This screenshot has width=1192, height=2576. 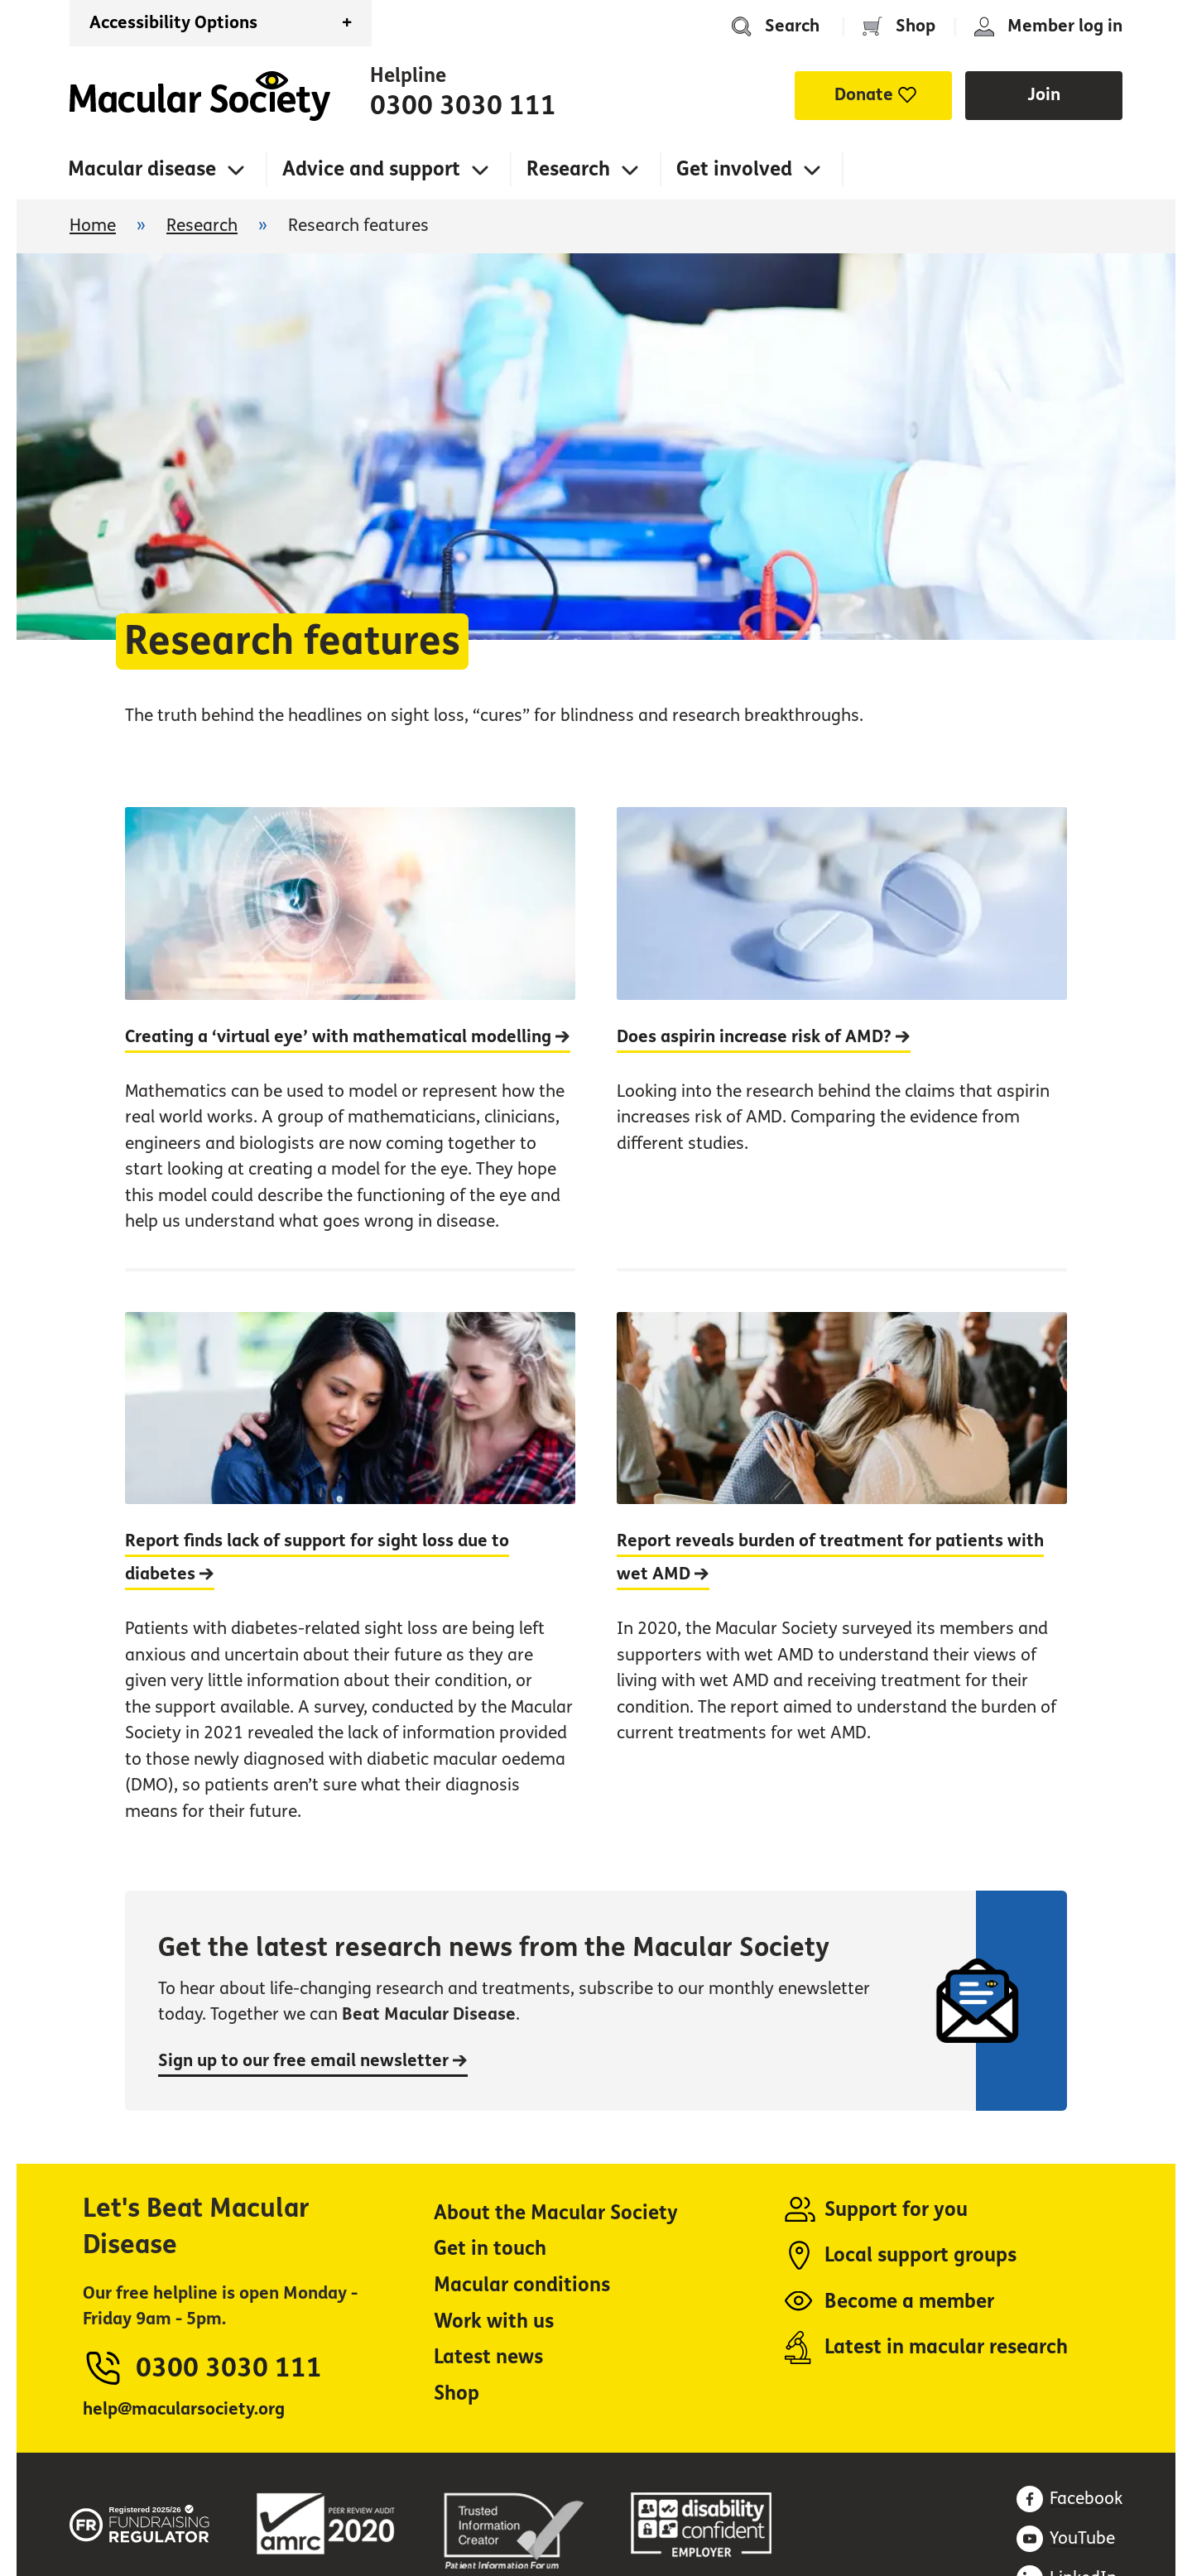 I want to click on 0300 3030 111, so click(x=463, y=106).